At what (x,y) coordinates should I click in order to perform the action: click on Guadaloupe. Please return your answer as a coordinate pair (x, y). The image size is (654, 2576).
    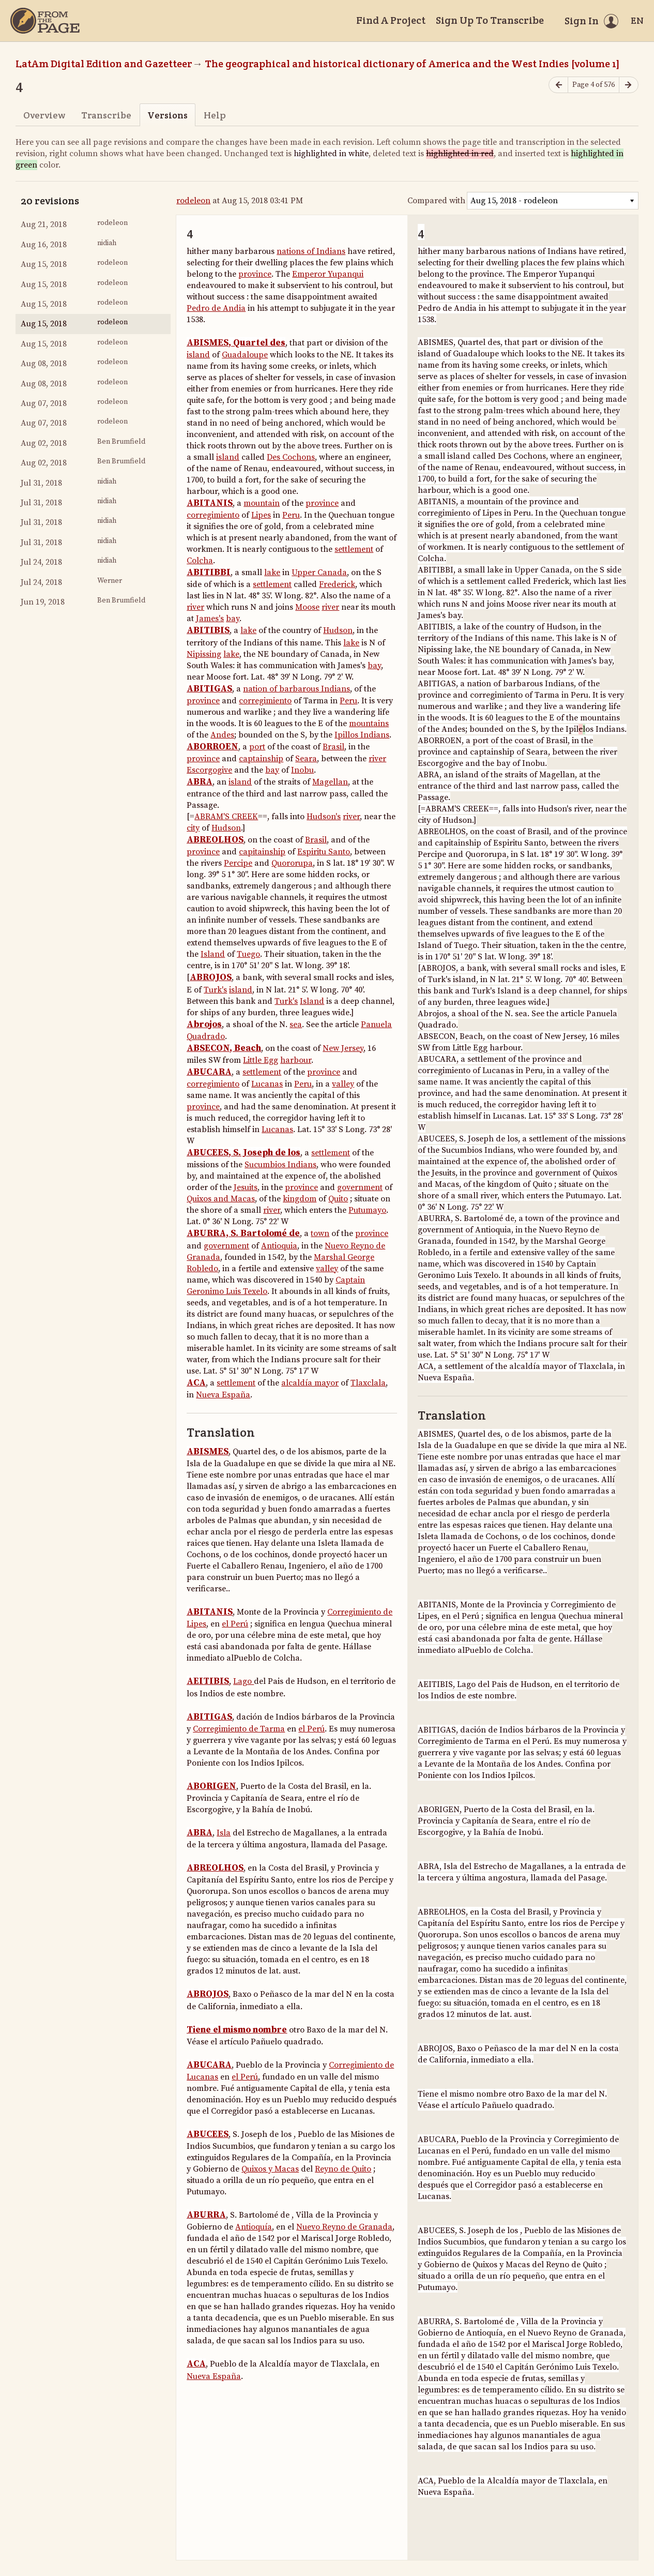
    Looking at the image, I should click on (245, 355).